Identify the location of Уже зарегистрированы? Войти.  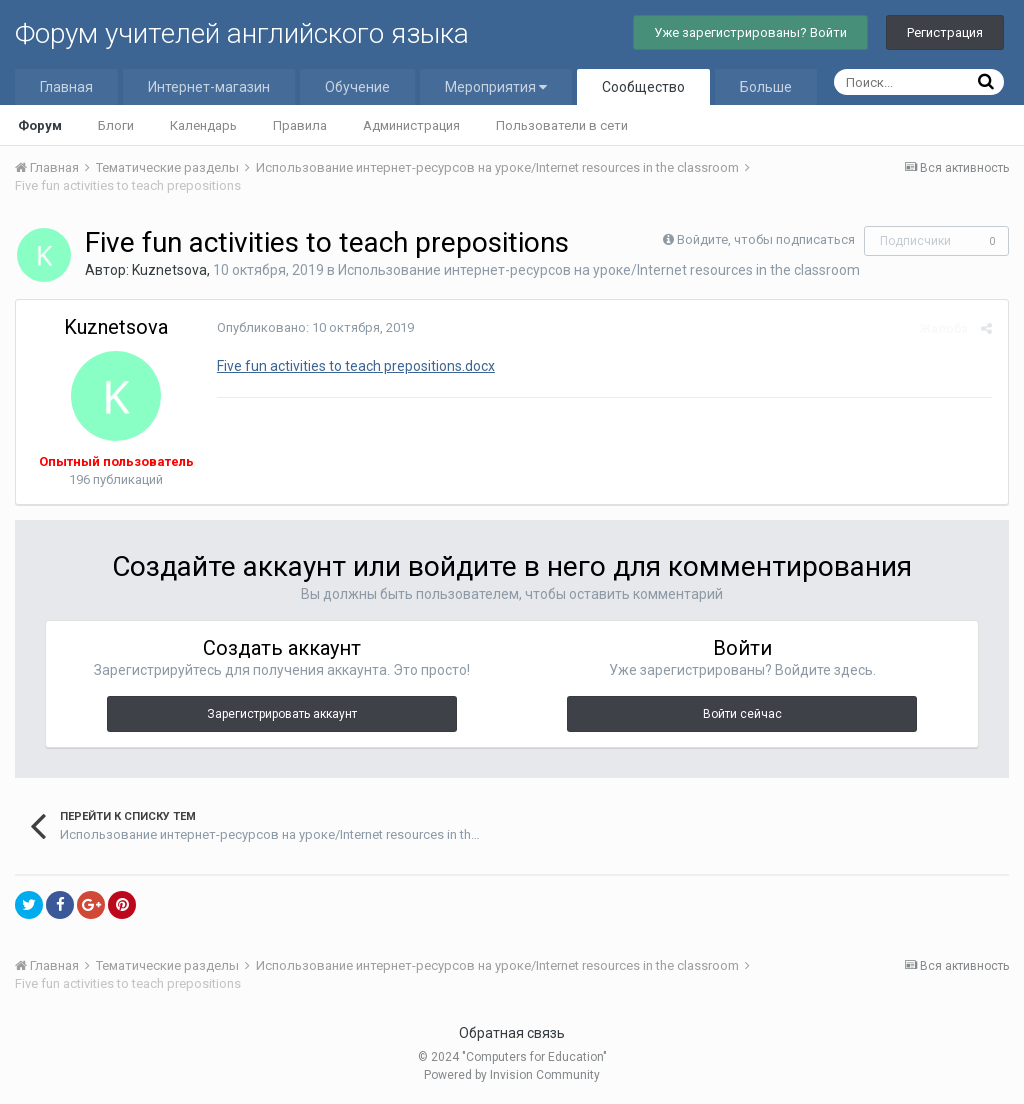
(750, 32).